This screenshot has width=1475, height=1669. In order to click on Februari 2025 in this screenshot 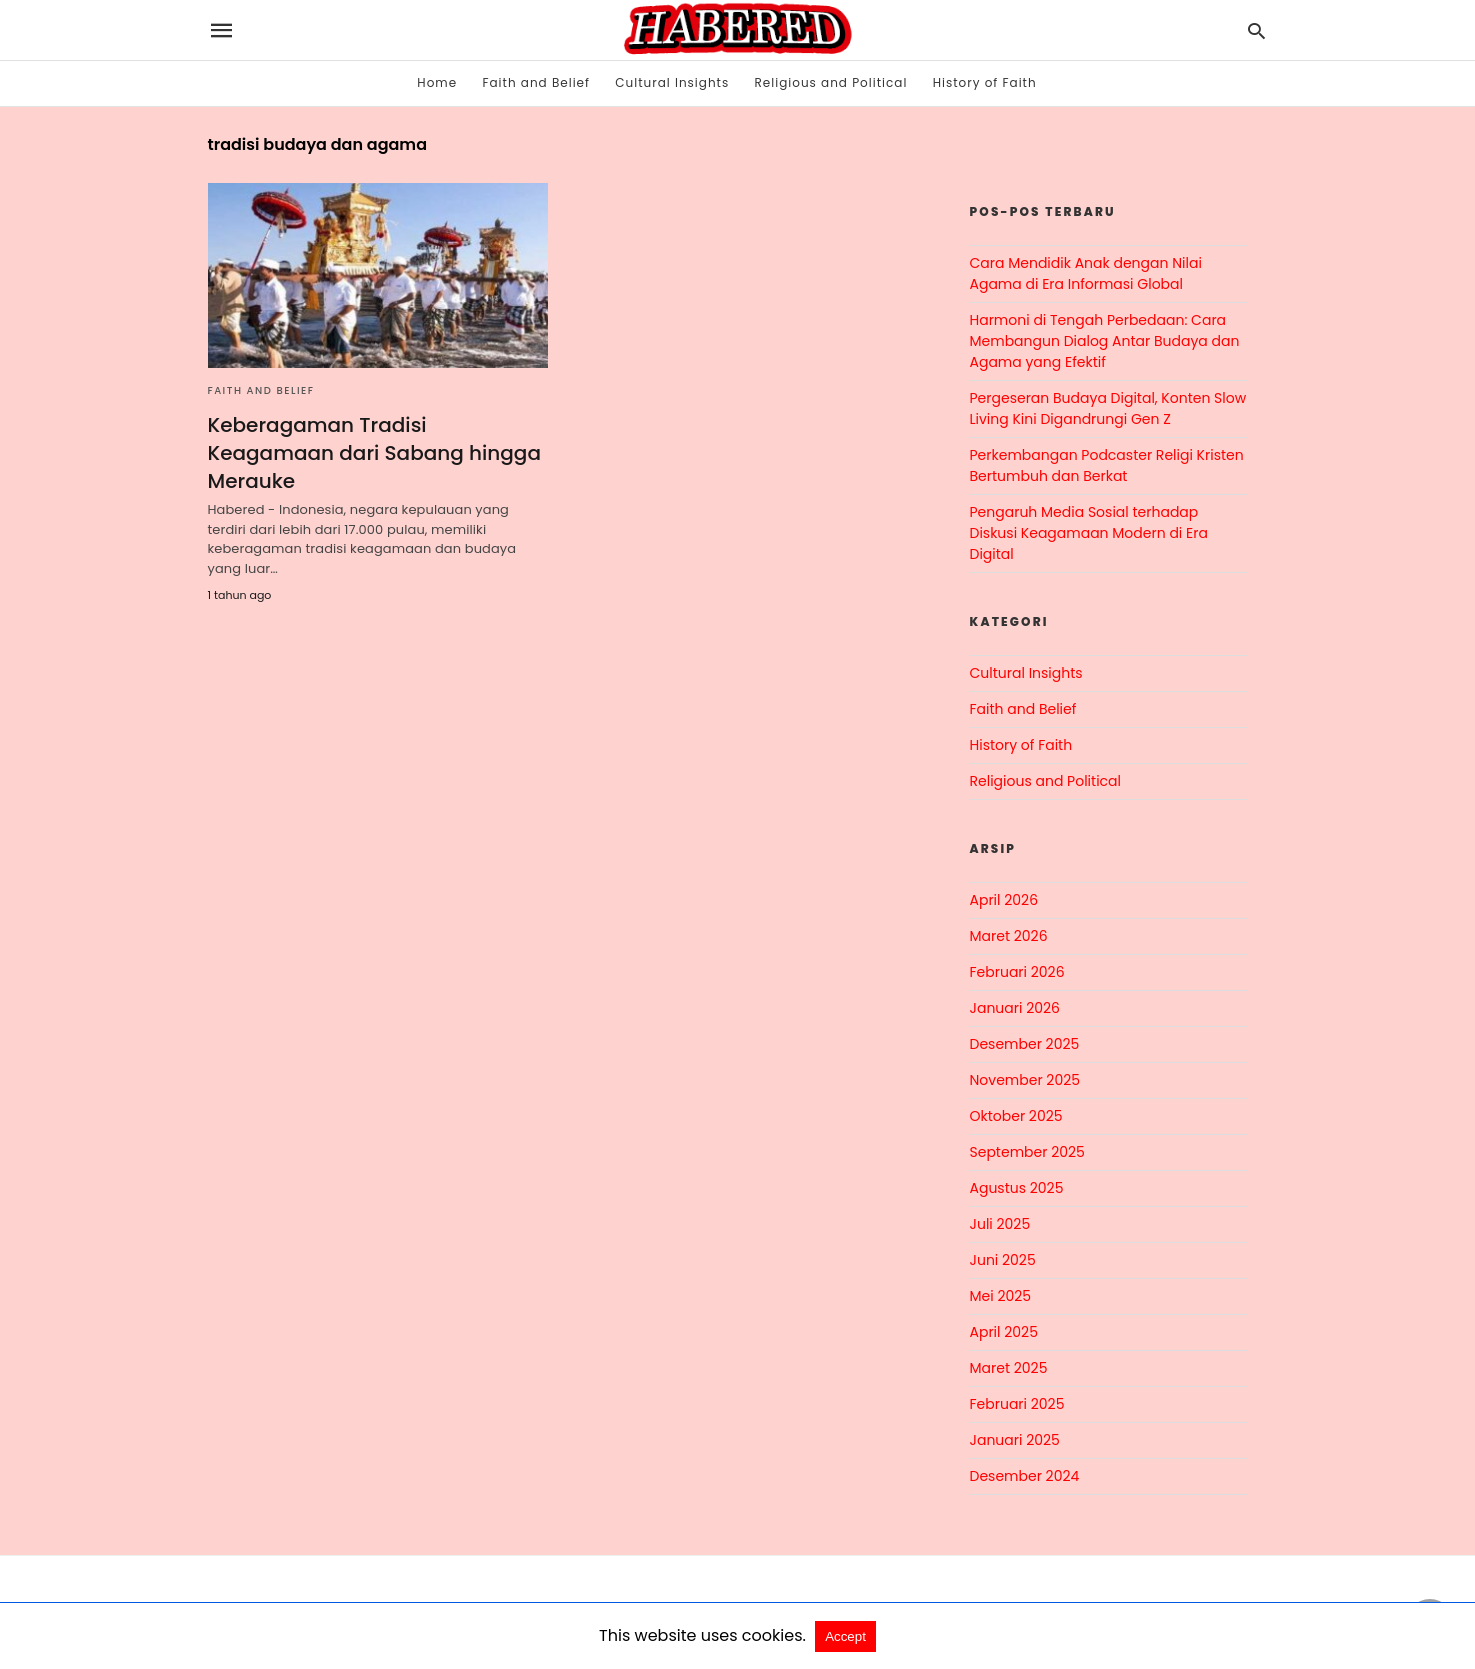, I will do `click(1017, 1404)`.